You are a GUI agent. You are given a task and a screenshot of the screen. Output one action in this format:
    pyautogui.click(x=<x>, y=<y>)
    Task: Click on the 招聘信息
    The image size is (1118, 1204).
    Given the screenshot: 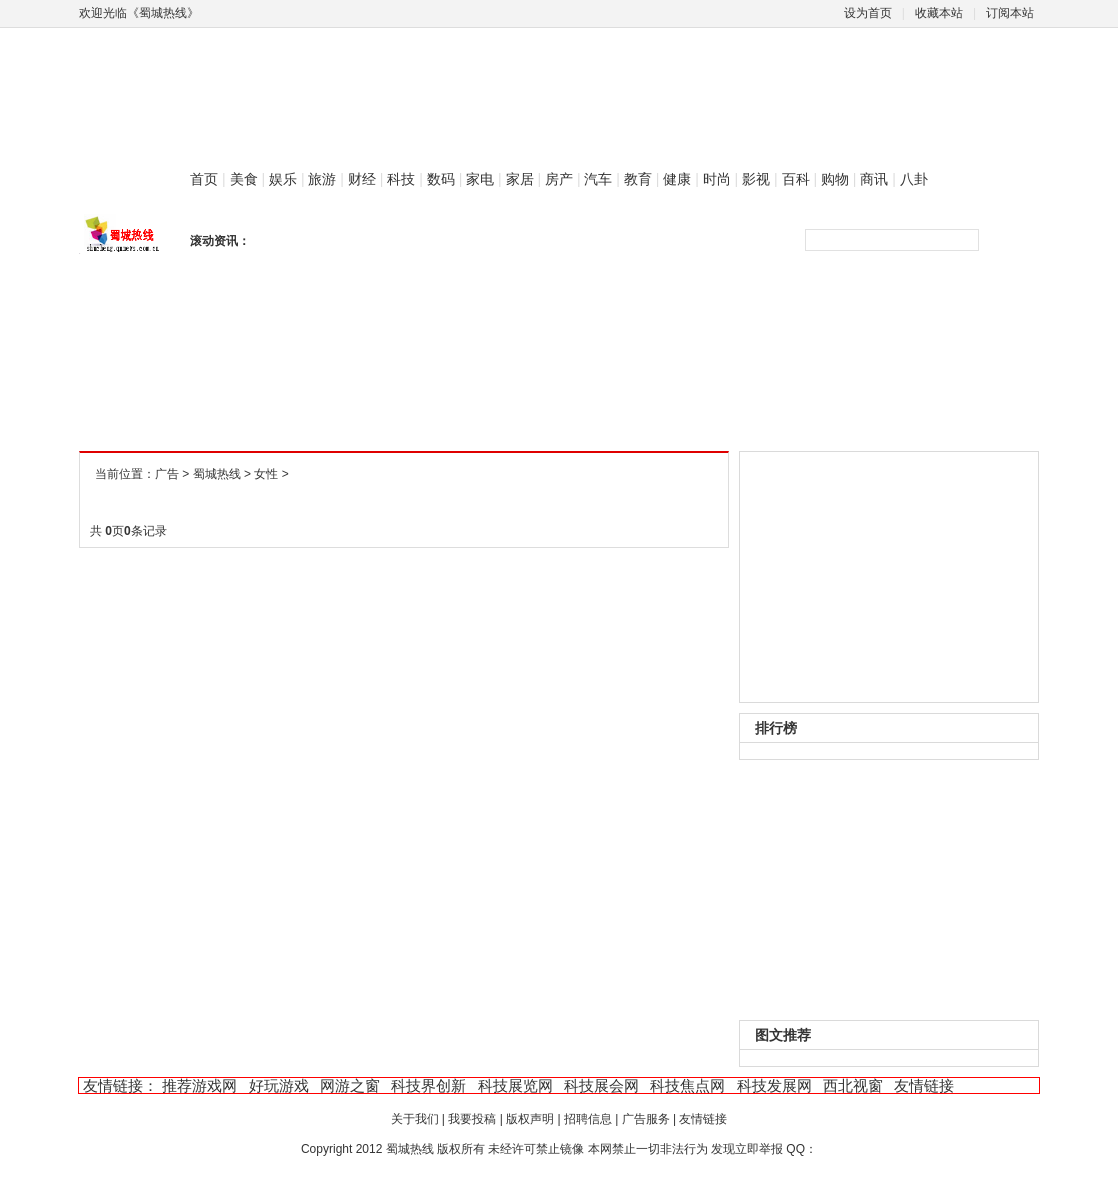 What is the action you would take?
    pyautogui.click(x=588, y=1119)
    